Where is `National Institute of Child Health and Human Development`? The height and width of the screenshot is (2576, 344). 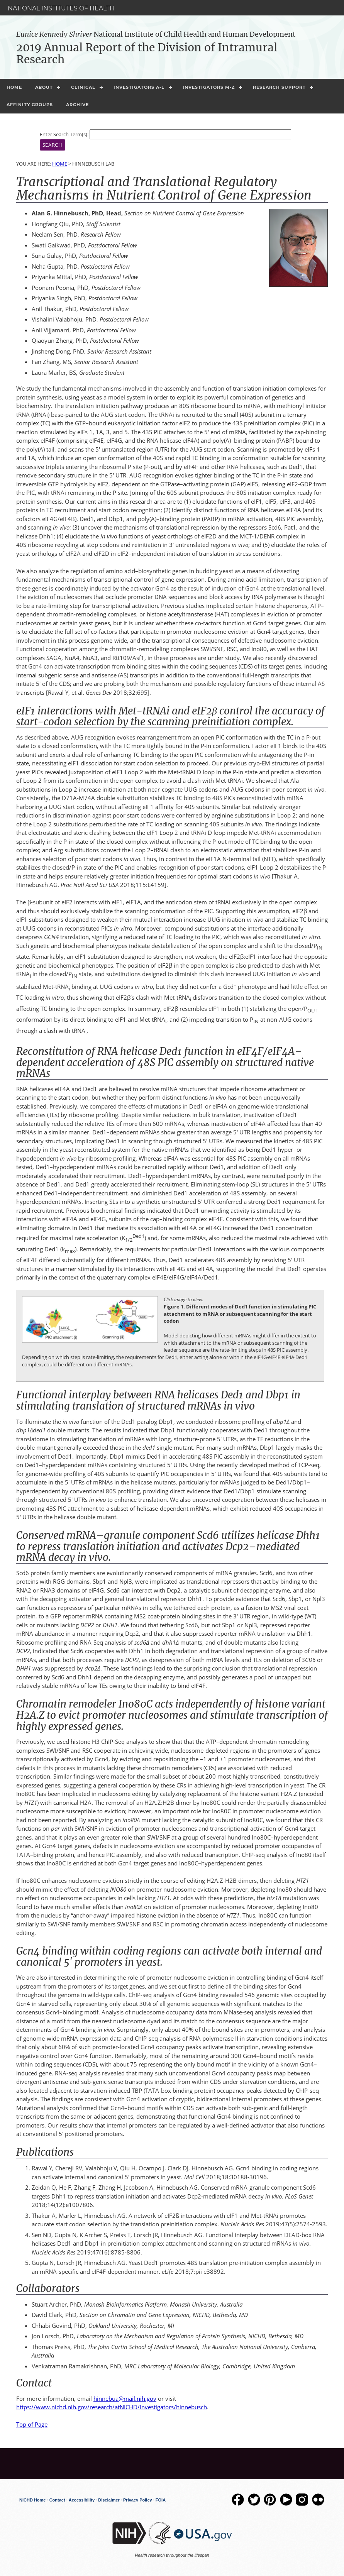 National Institute of Child Health and Human Development is located at coordinates (155, 34).